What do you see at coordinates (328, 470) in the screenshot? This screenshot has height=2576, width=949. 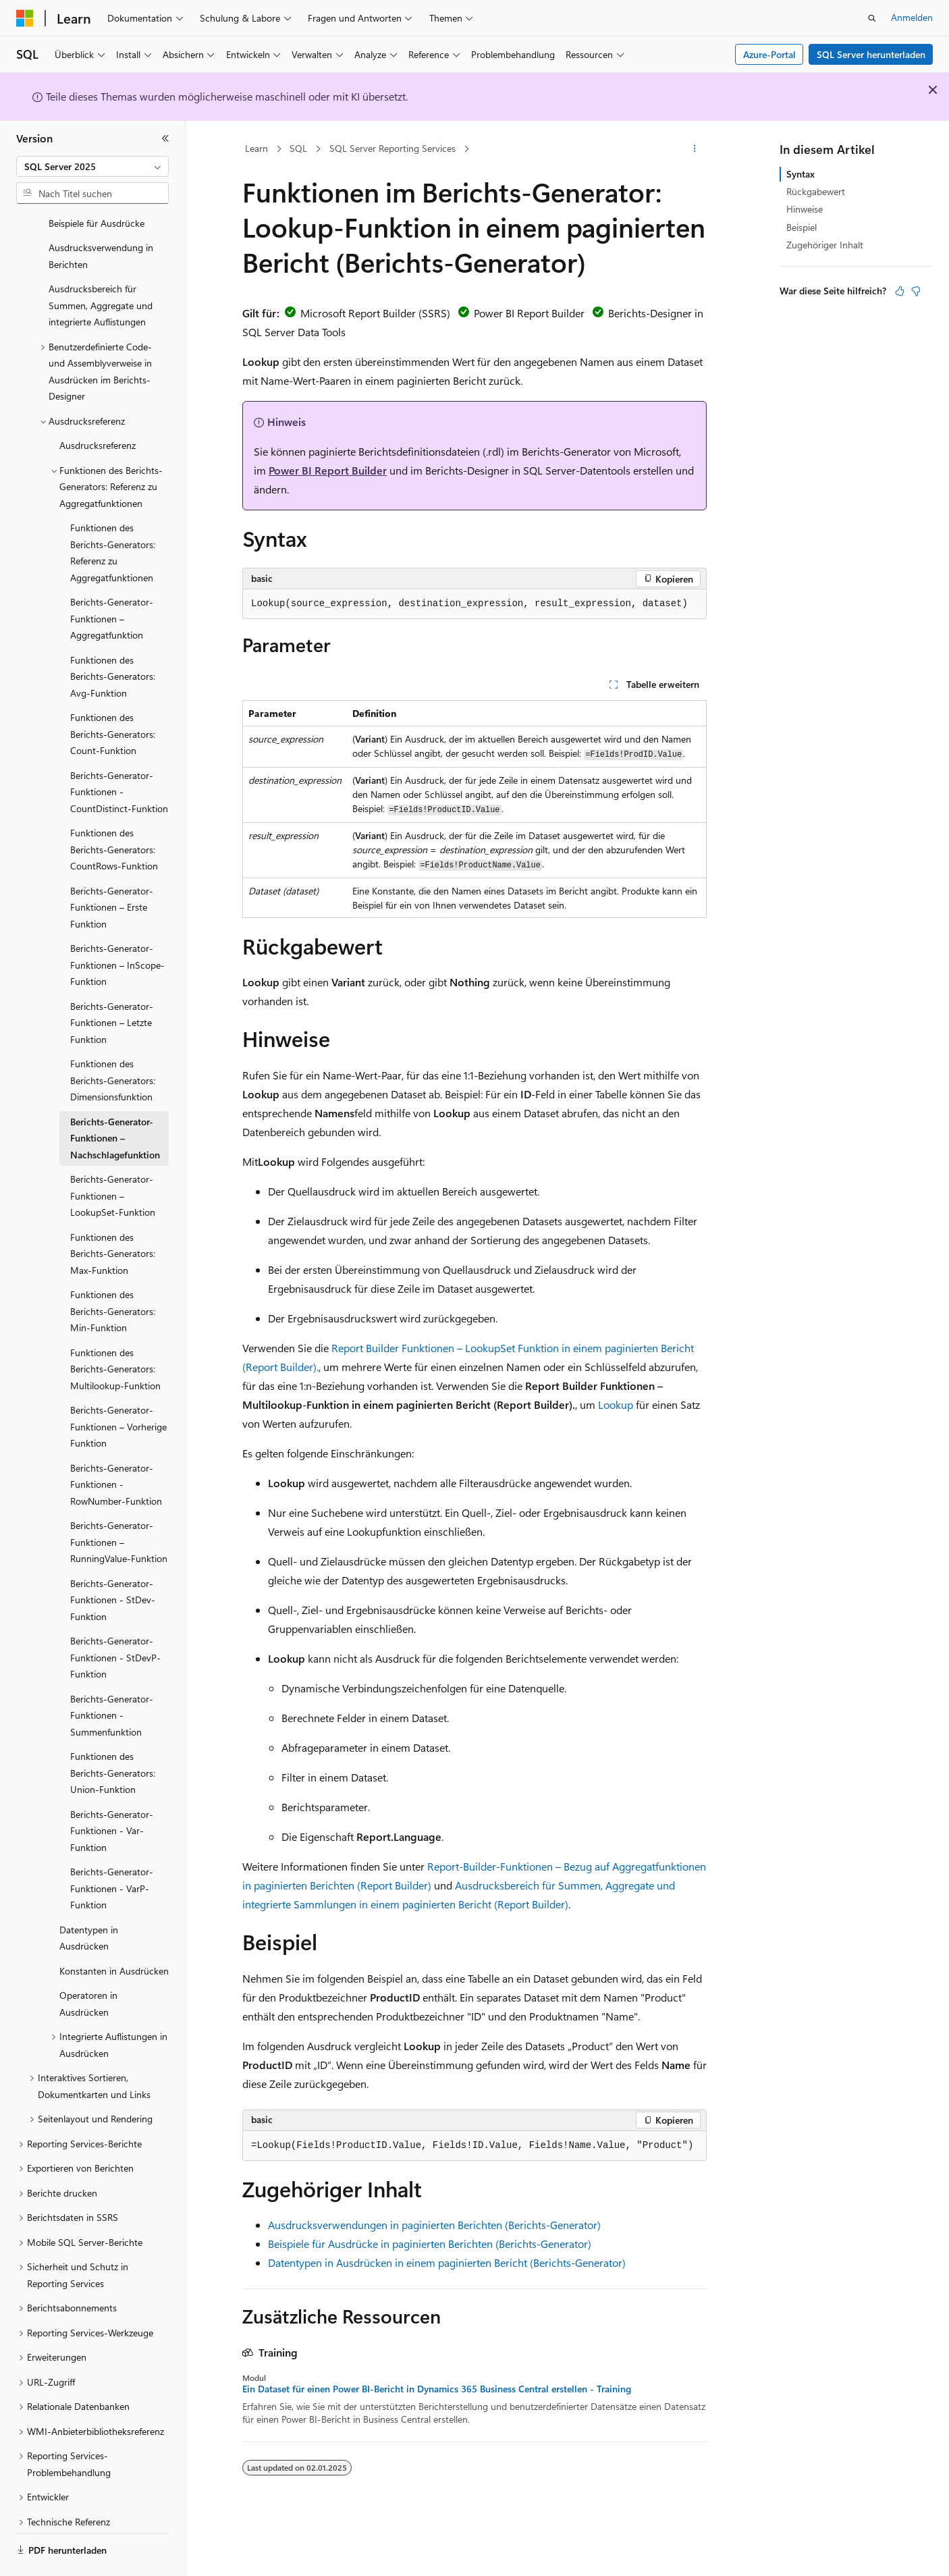 I see `Power BI Report Builder` at bounding box center [328, 470].